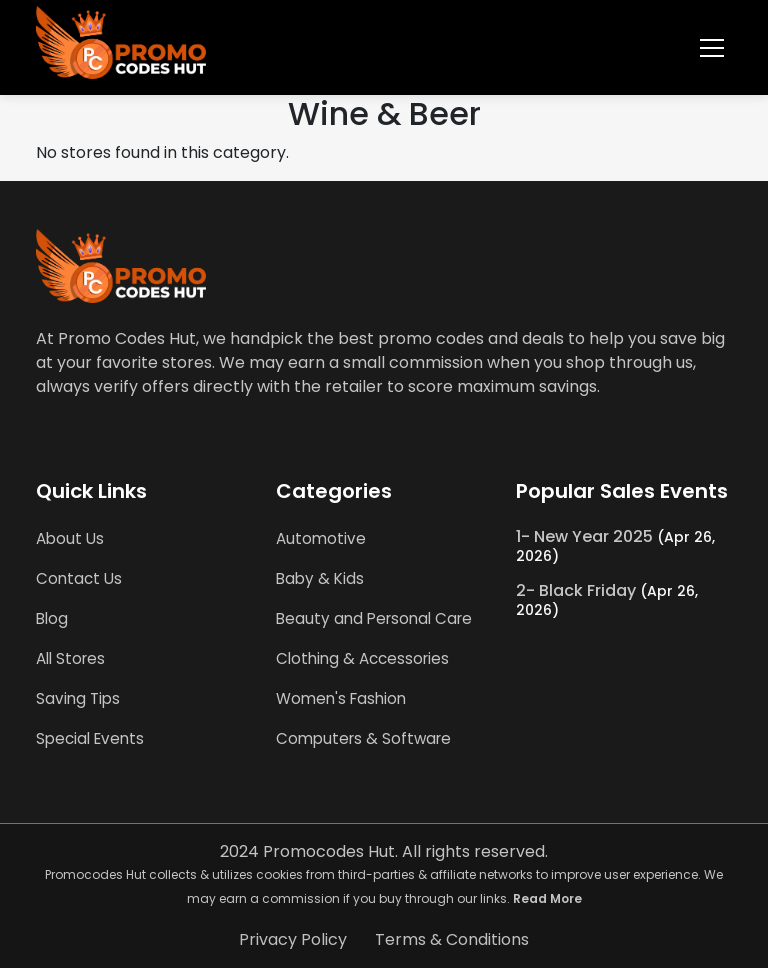  I want to click on Baby & Kids, so click(320, 578).